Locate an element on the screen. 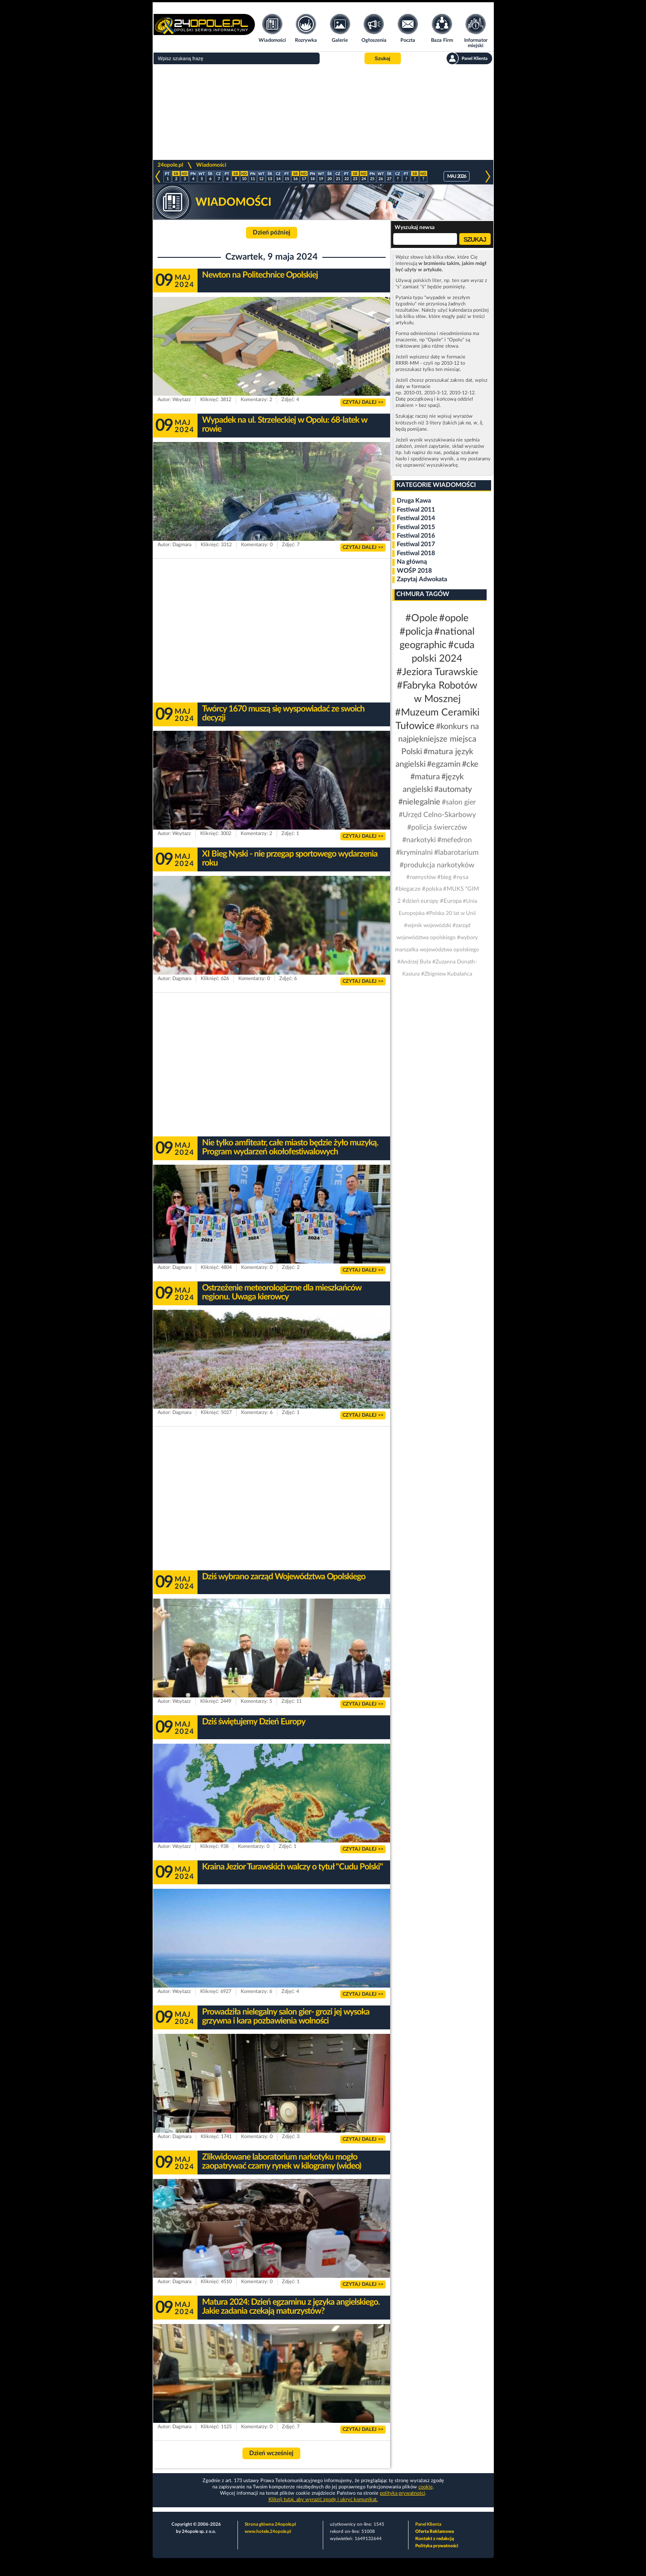 The image size is (646, 2576). #narkotyki is located at coordinates (419, 840).